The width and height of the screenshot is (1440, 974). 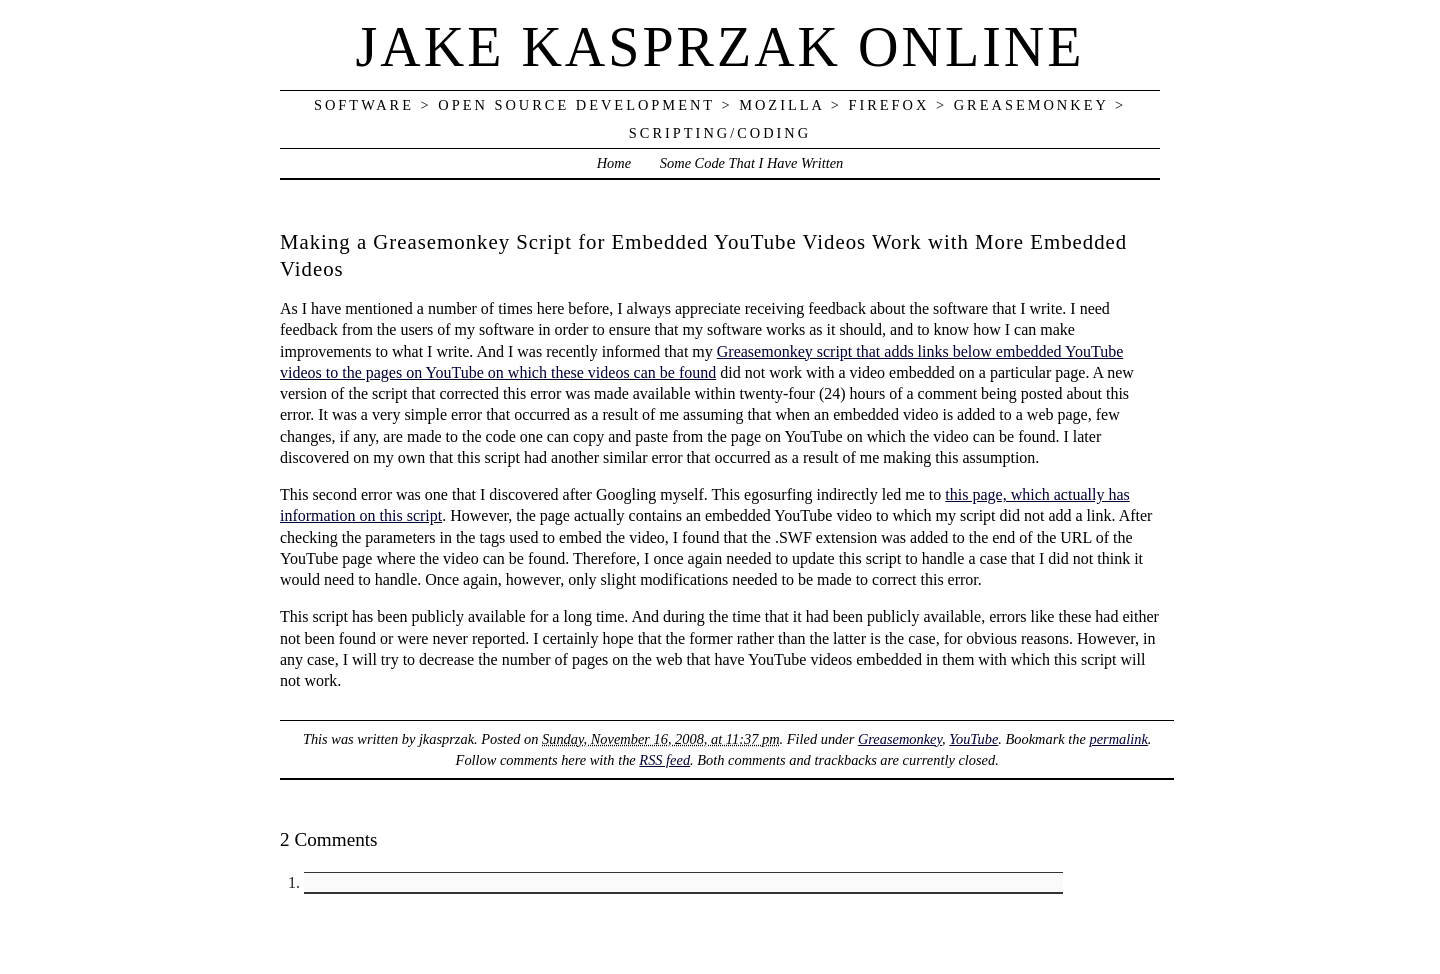 I want to click on permalink, so click(x=1118, y=739).